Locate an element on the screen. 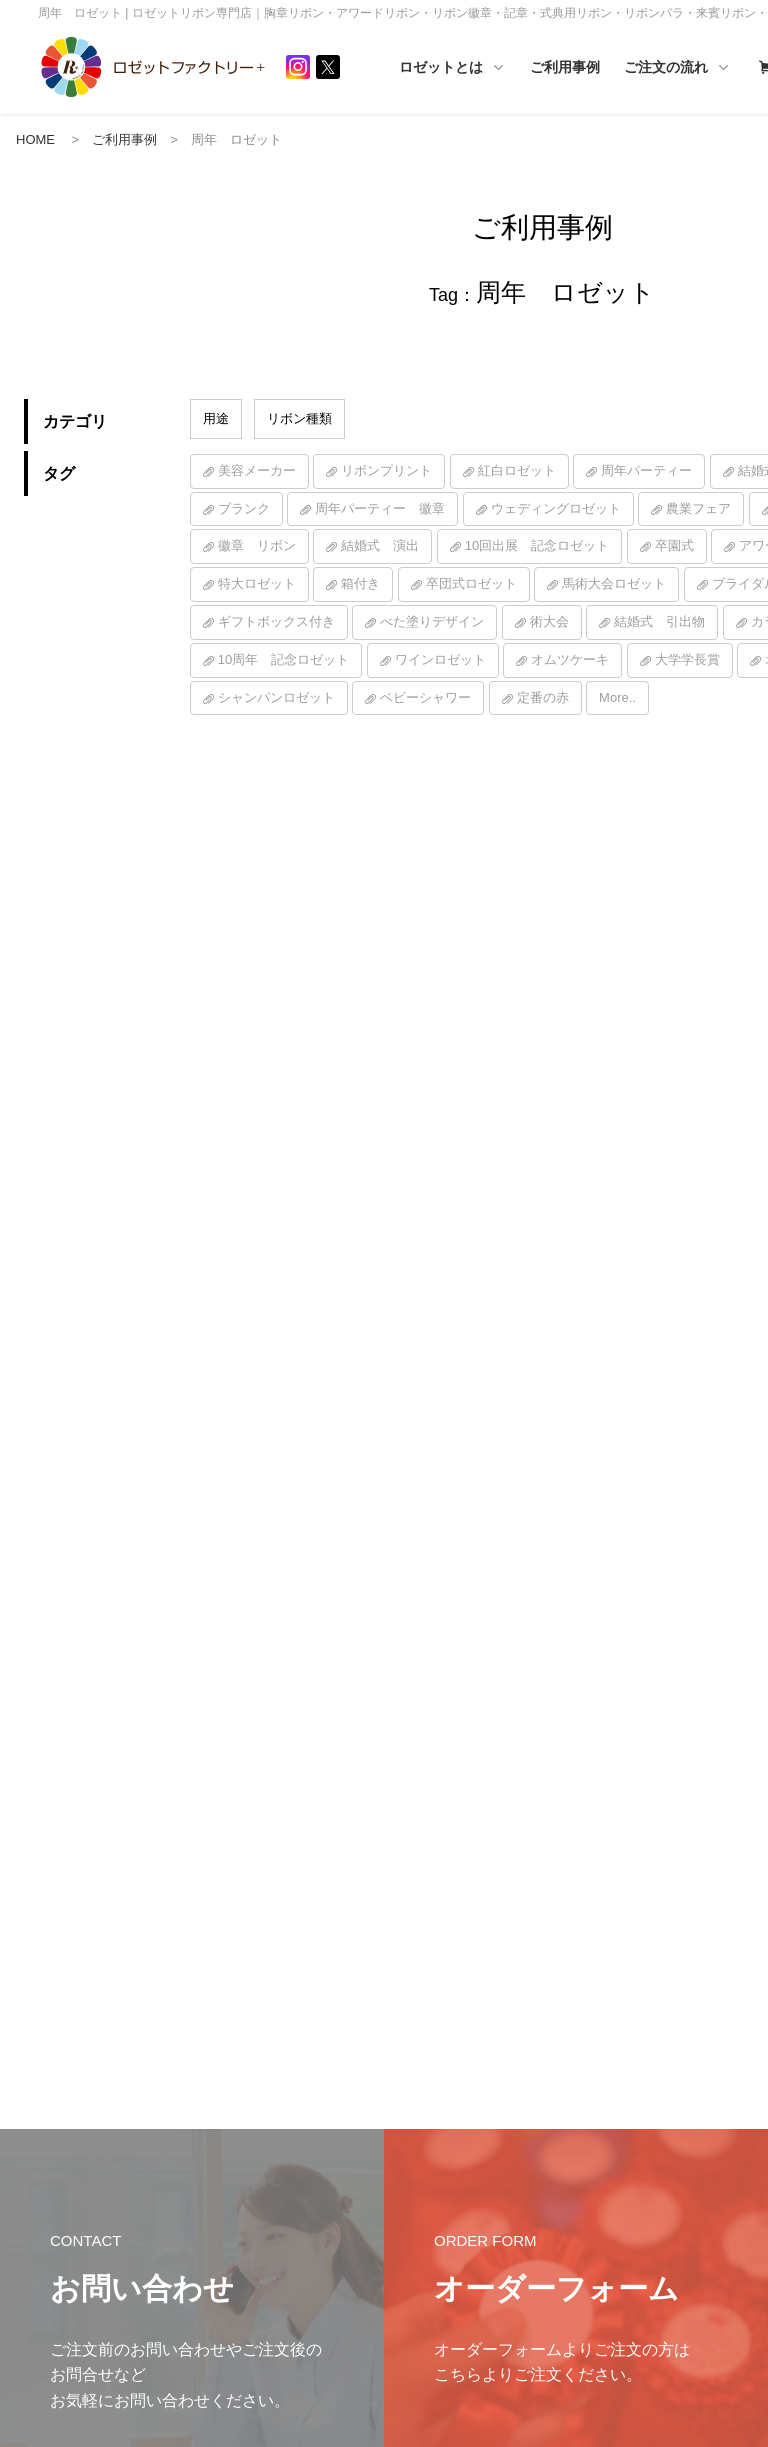 The image size is (768, 2447). ご注文の流れ is located at coordinates (589, 2043).